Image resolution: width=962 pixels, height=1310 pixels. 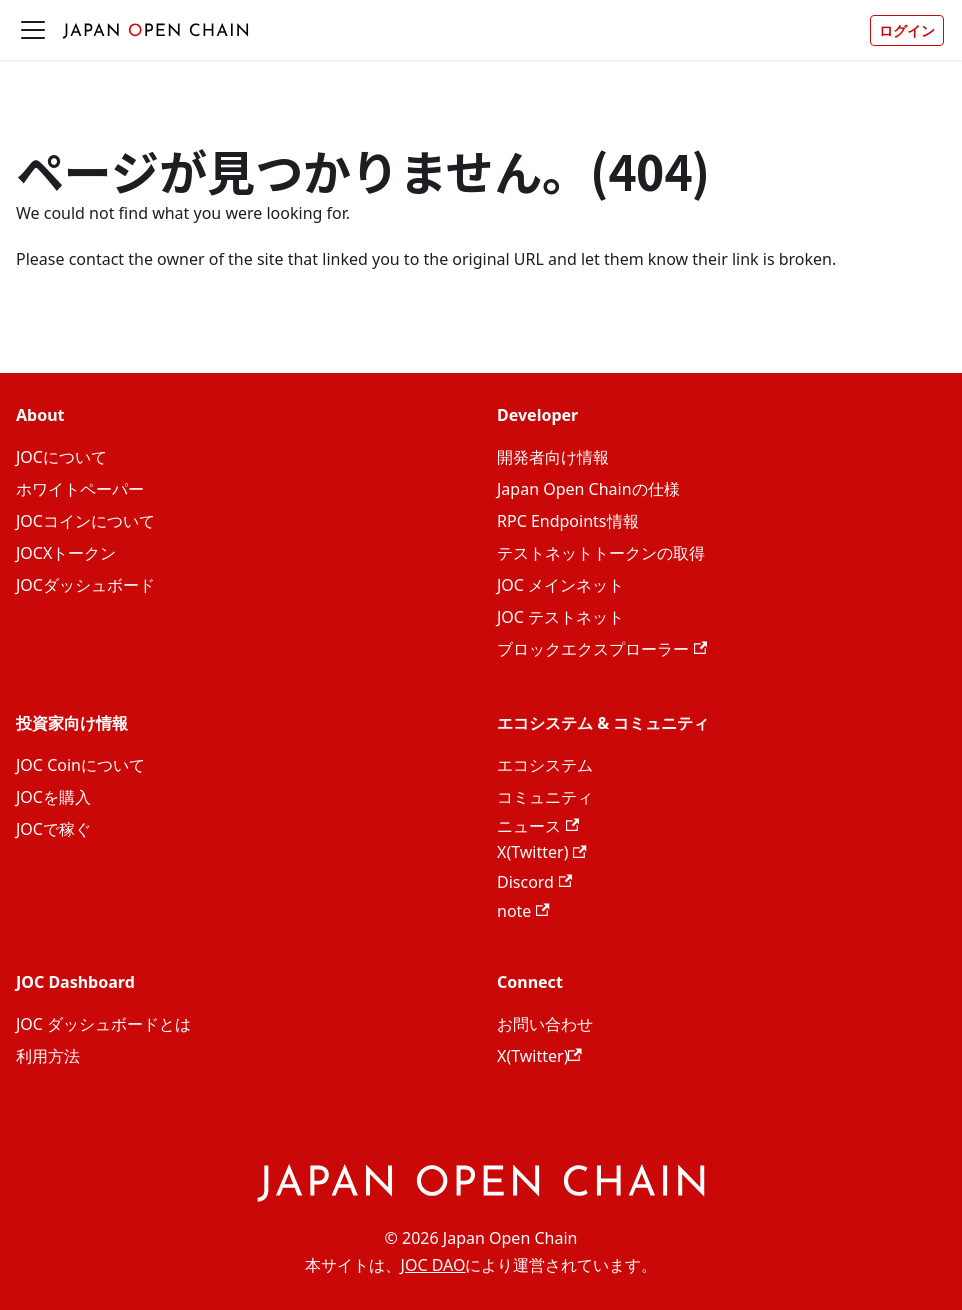 I want to click on ニュース, so click(x=538, y=826).